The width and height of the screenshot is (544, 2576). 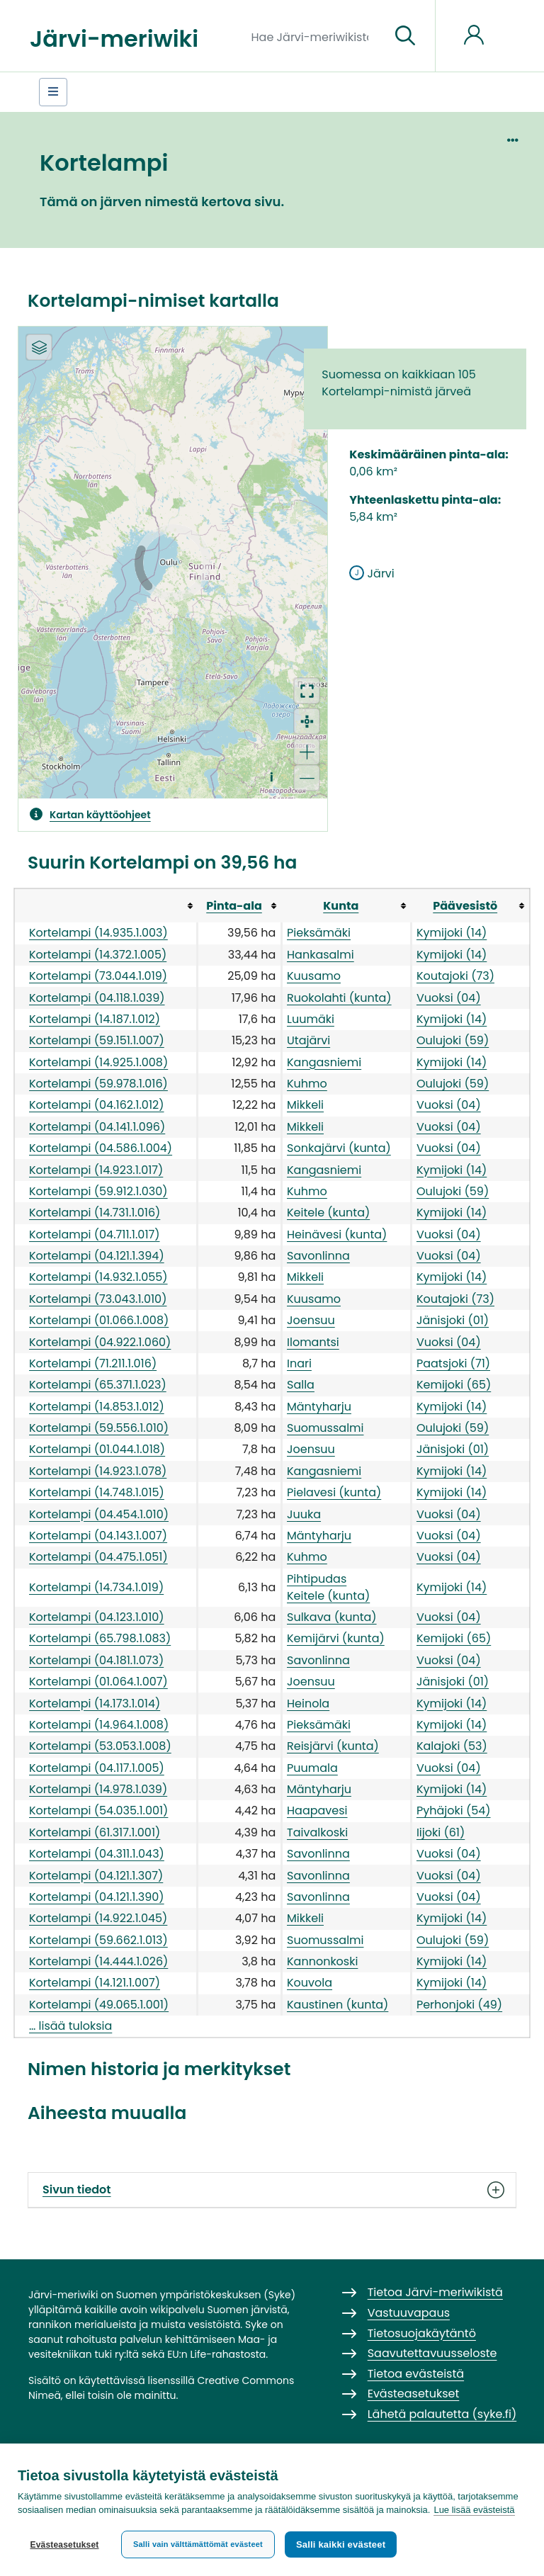 What do you see at coordinates (93, 1363) in the screenshot?
I see `Kortelampi (71.211.1.016)` at bounding box center [93, 1363].